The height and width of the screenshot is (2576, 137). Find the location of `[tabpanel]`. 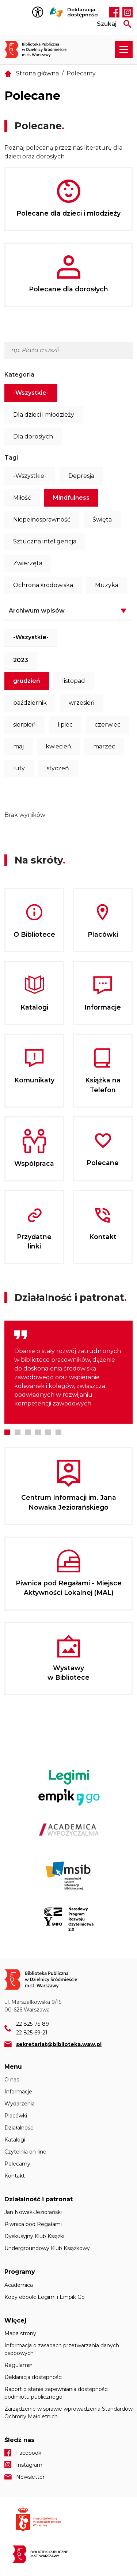

[tabpanel] is located at coordinates (68, 1372).